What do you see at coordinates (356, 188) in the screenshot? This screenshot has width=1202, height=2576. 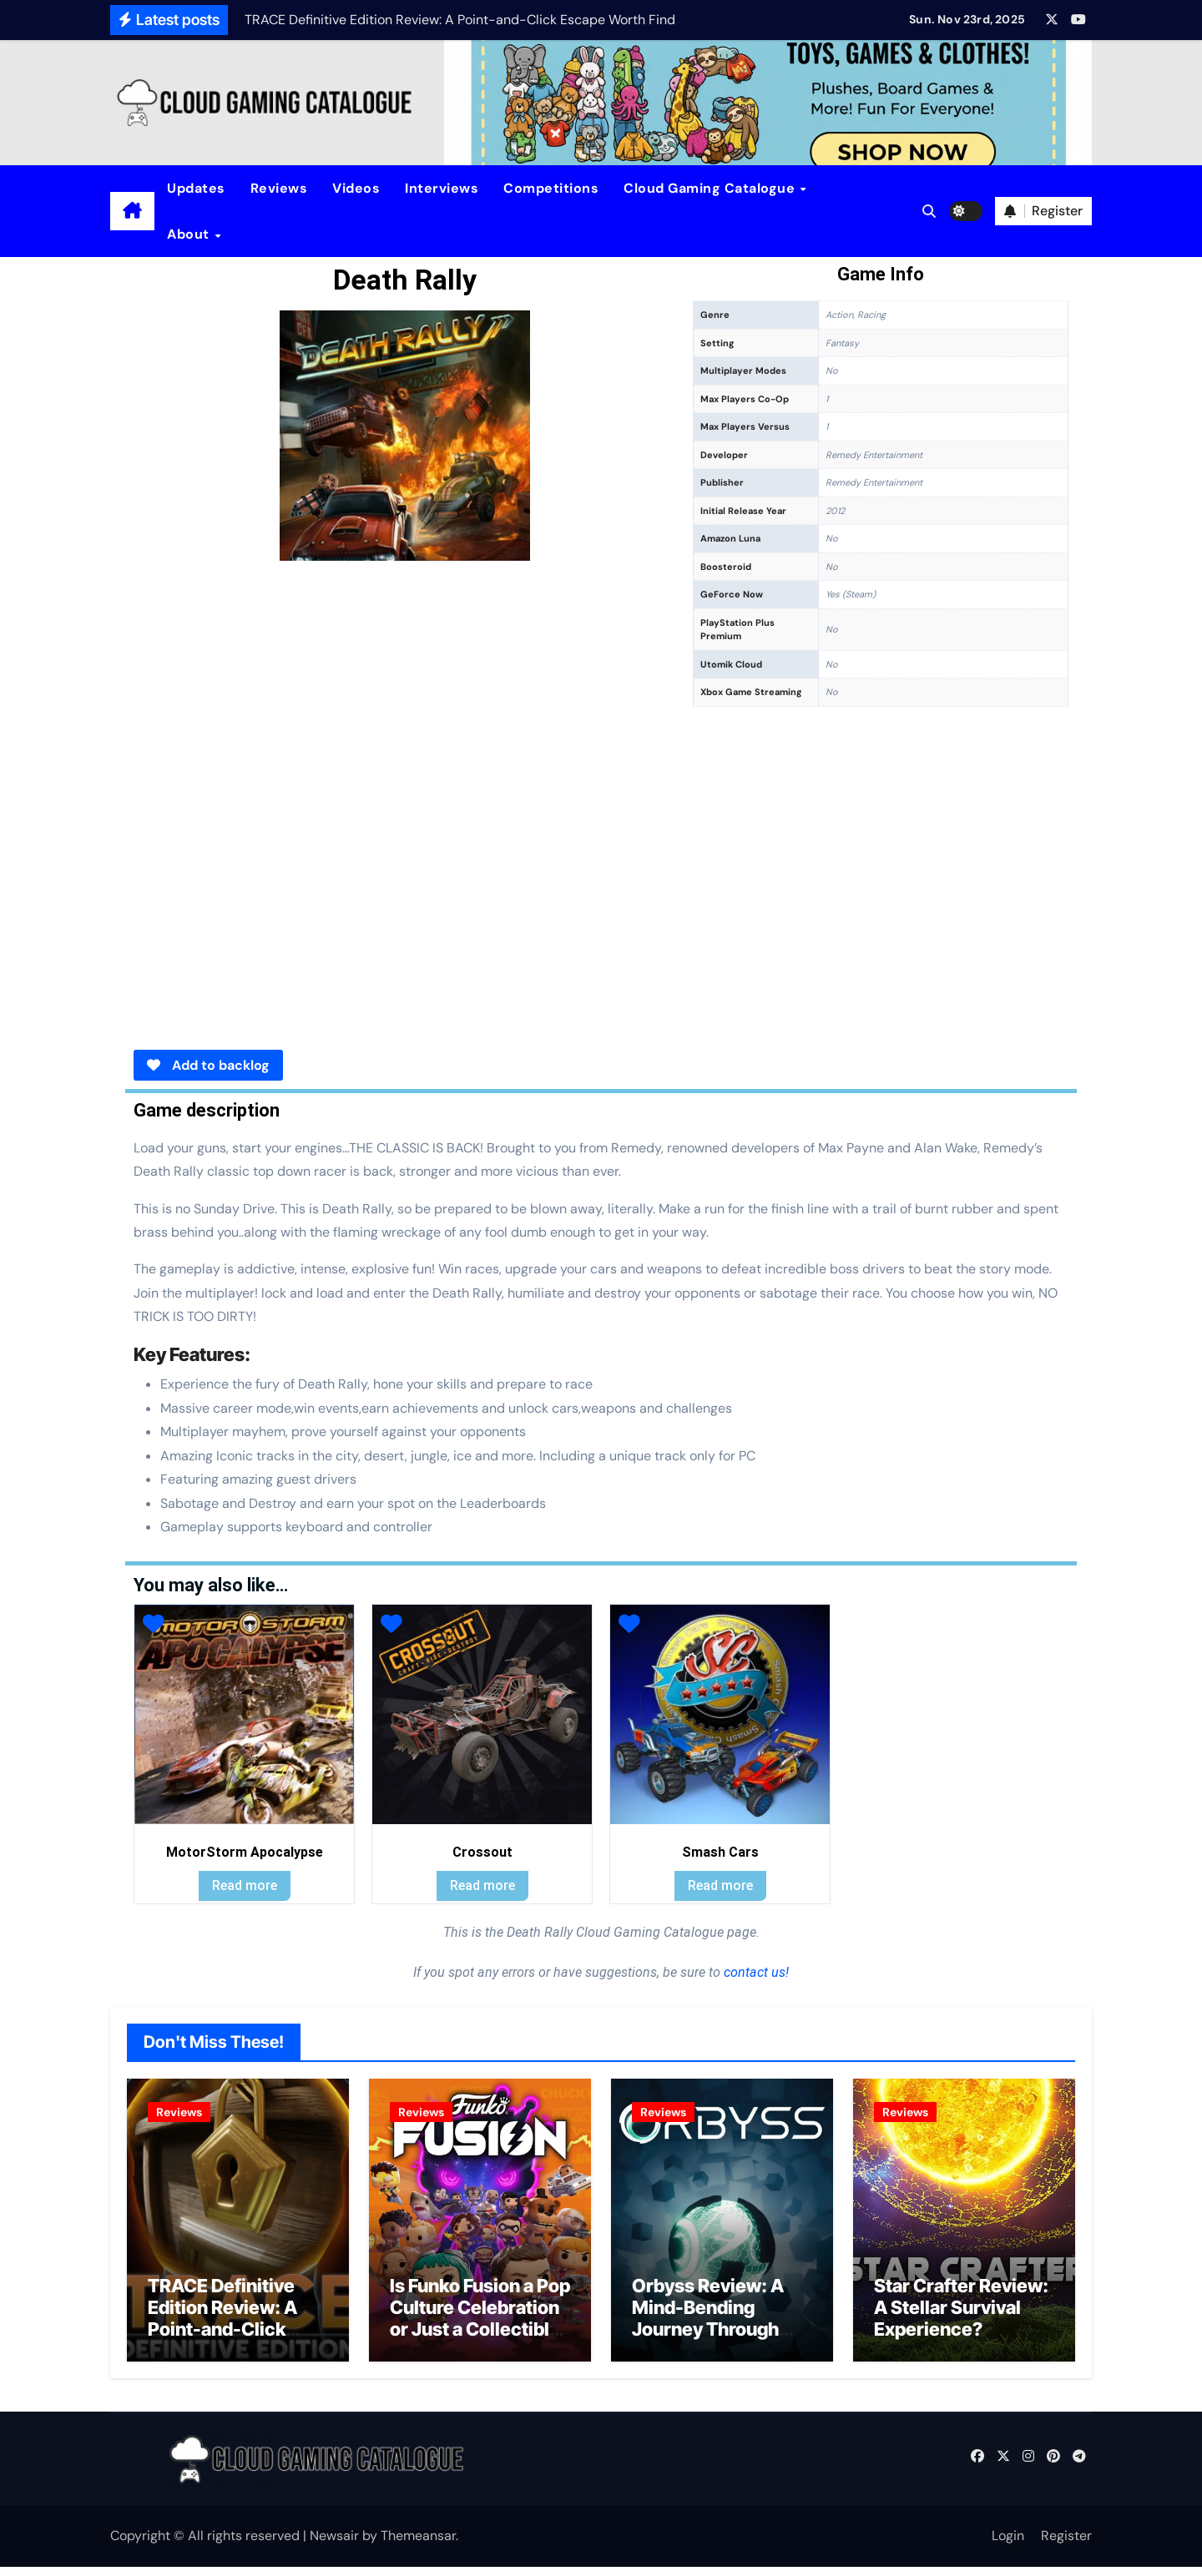 I see `Videos` at bounding box center [356, 188].